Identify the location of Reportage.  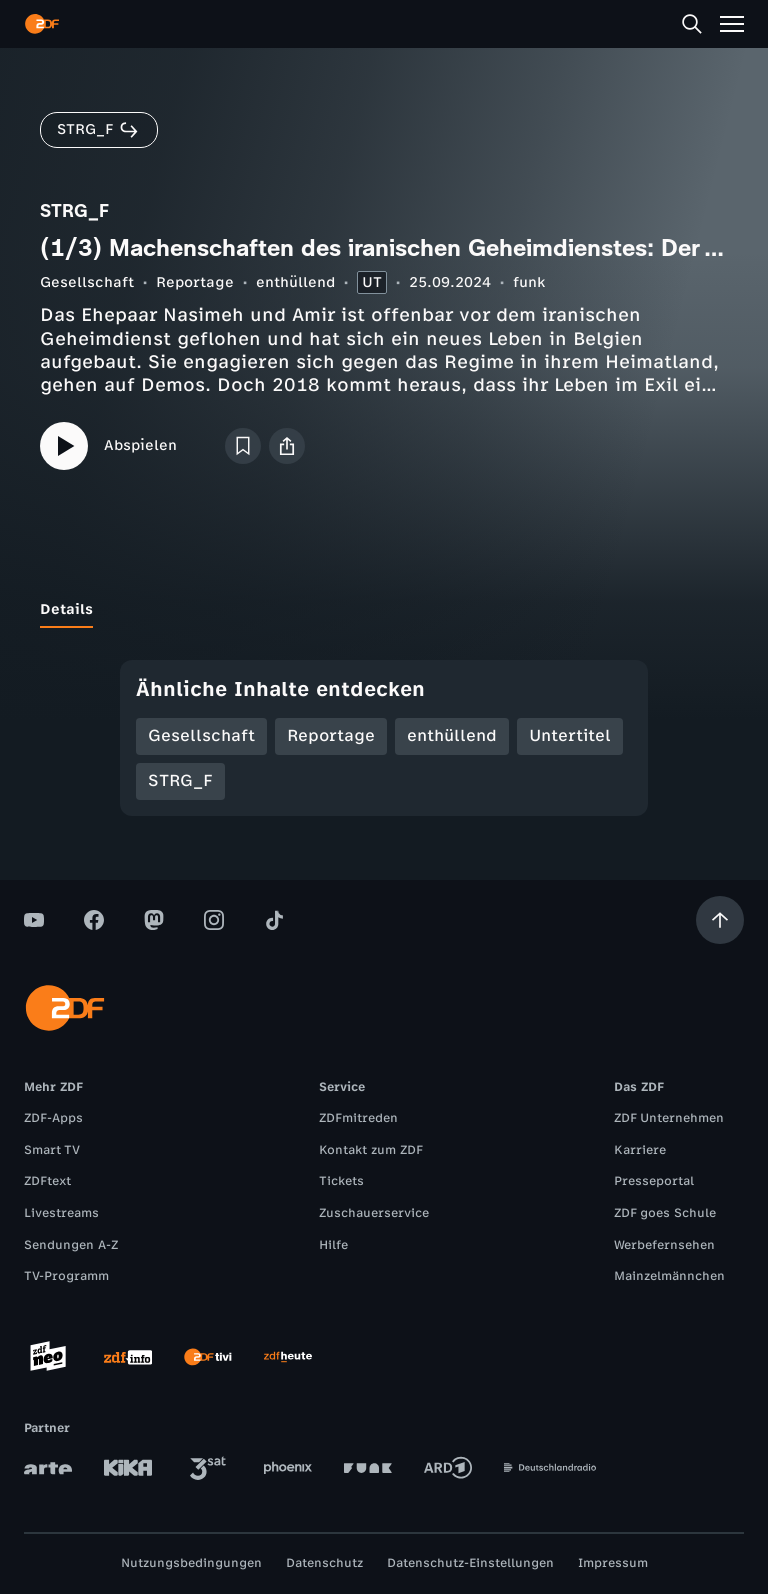
(195, 282).